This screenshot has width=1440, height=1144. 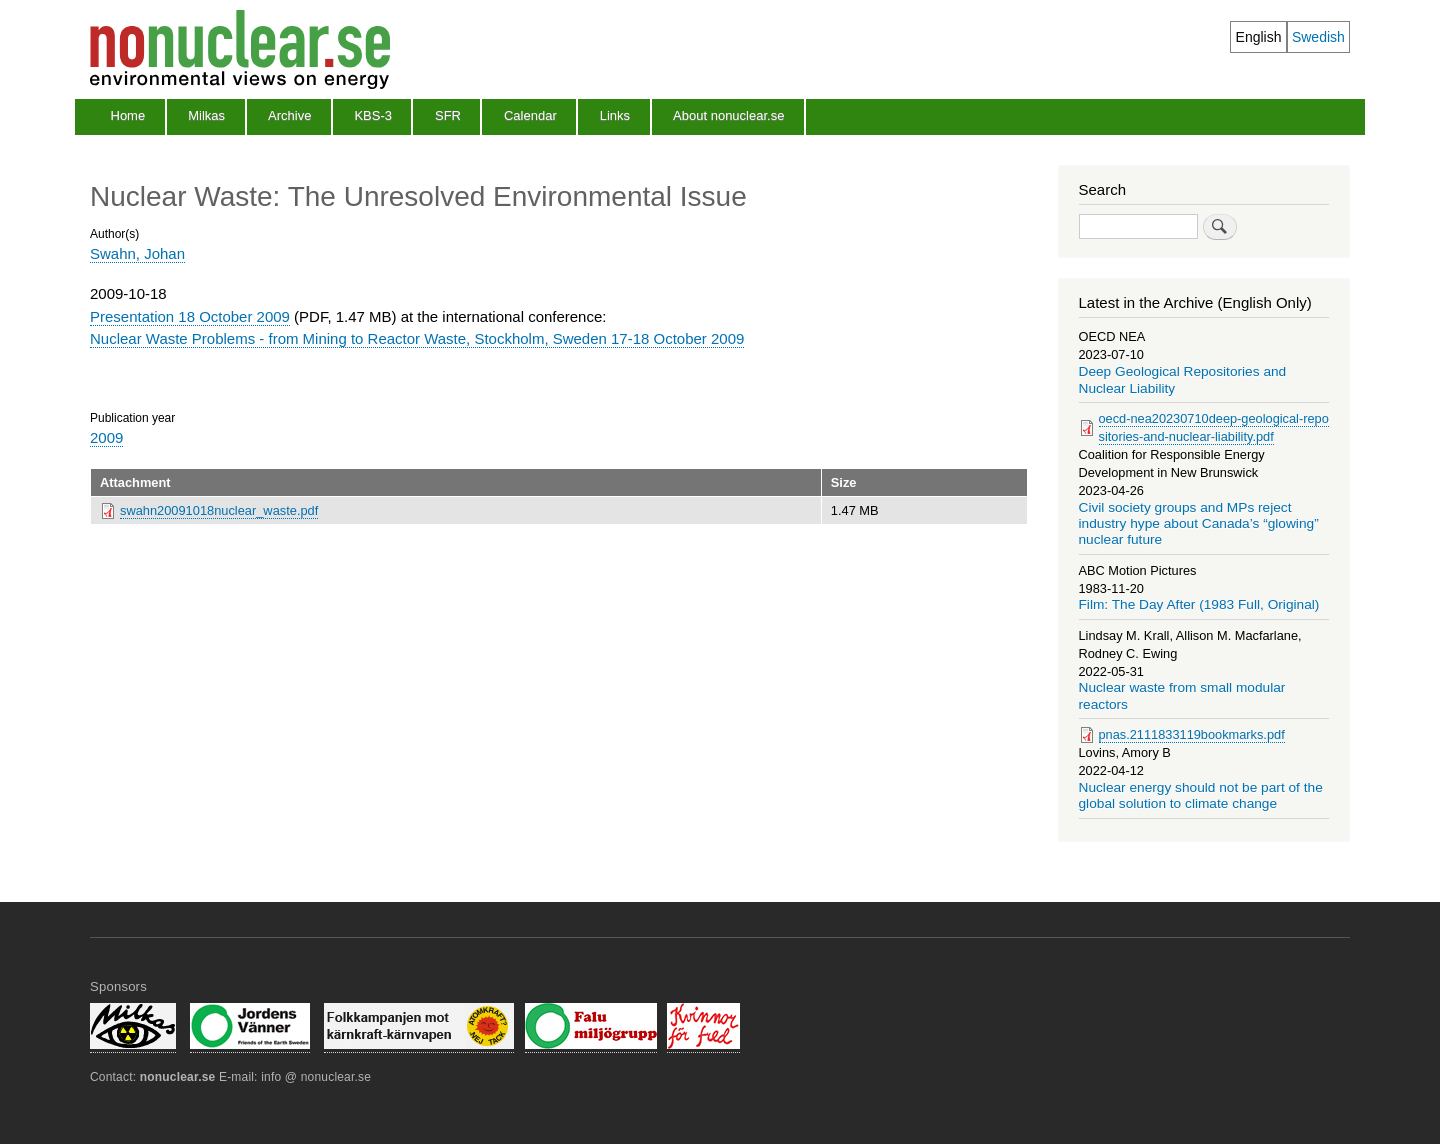 What do you see at coordinates (1201, 795) in the screenshot?
I see `Nuclear energy should not be part of the global solution to climate change` at bounding box center [1201, 795].